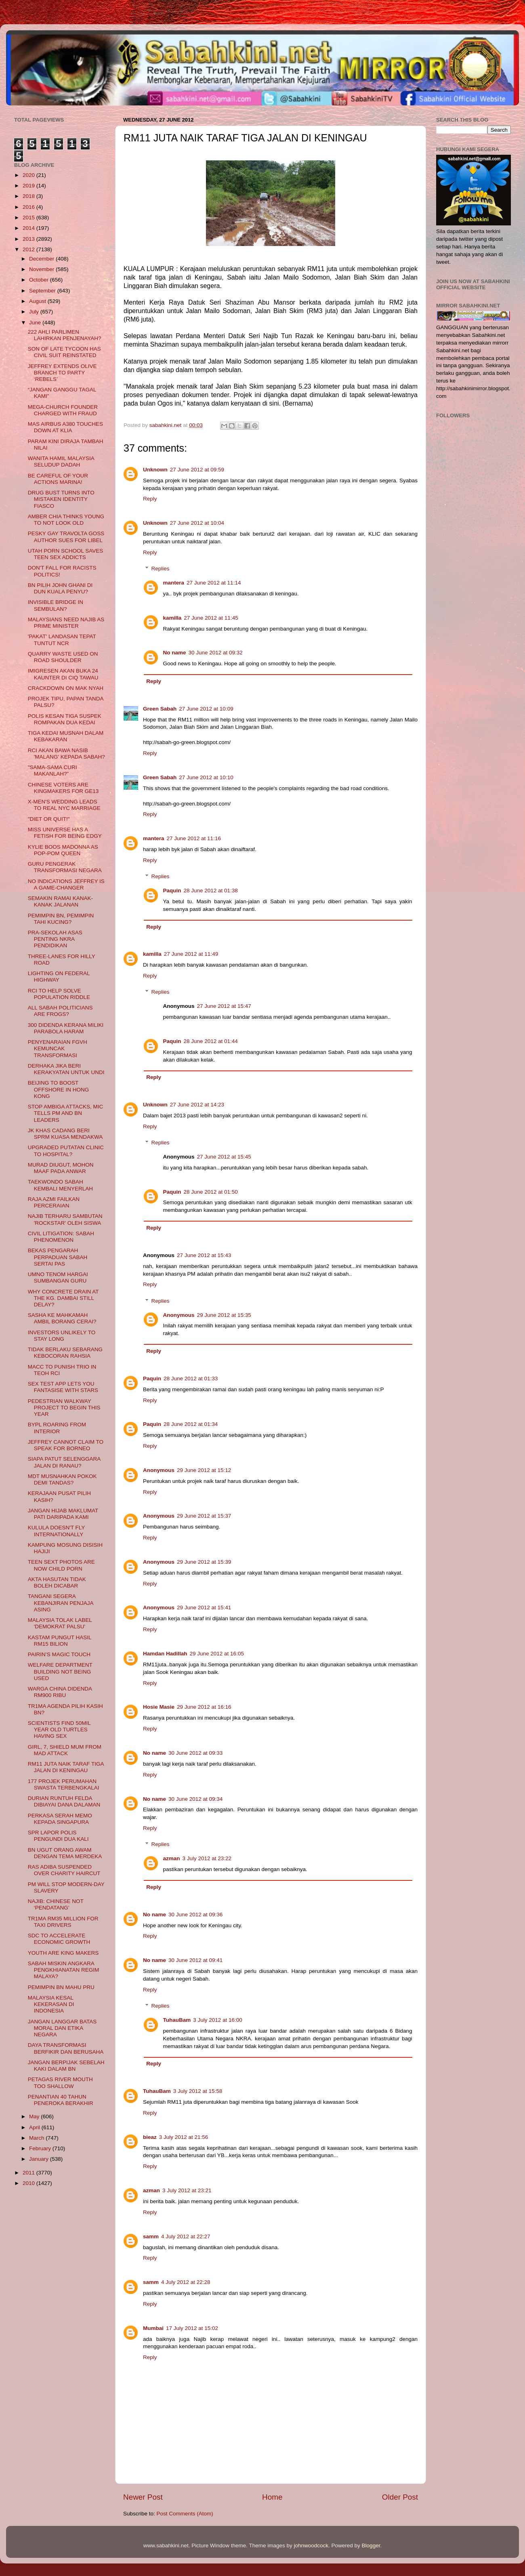 This screenshot has height=2576, width=525. Describe the element at coordinates (29, 249) in the screenshot. I see `2012` at that location.